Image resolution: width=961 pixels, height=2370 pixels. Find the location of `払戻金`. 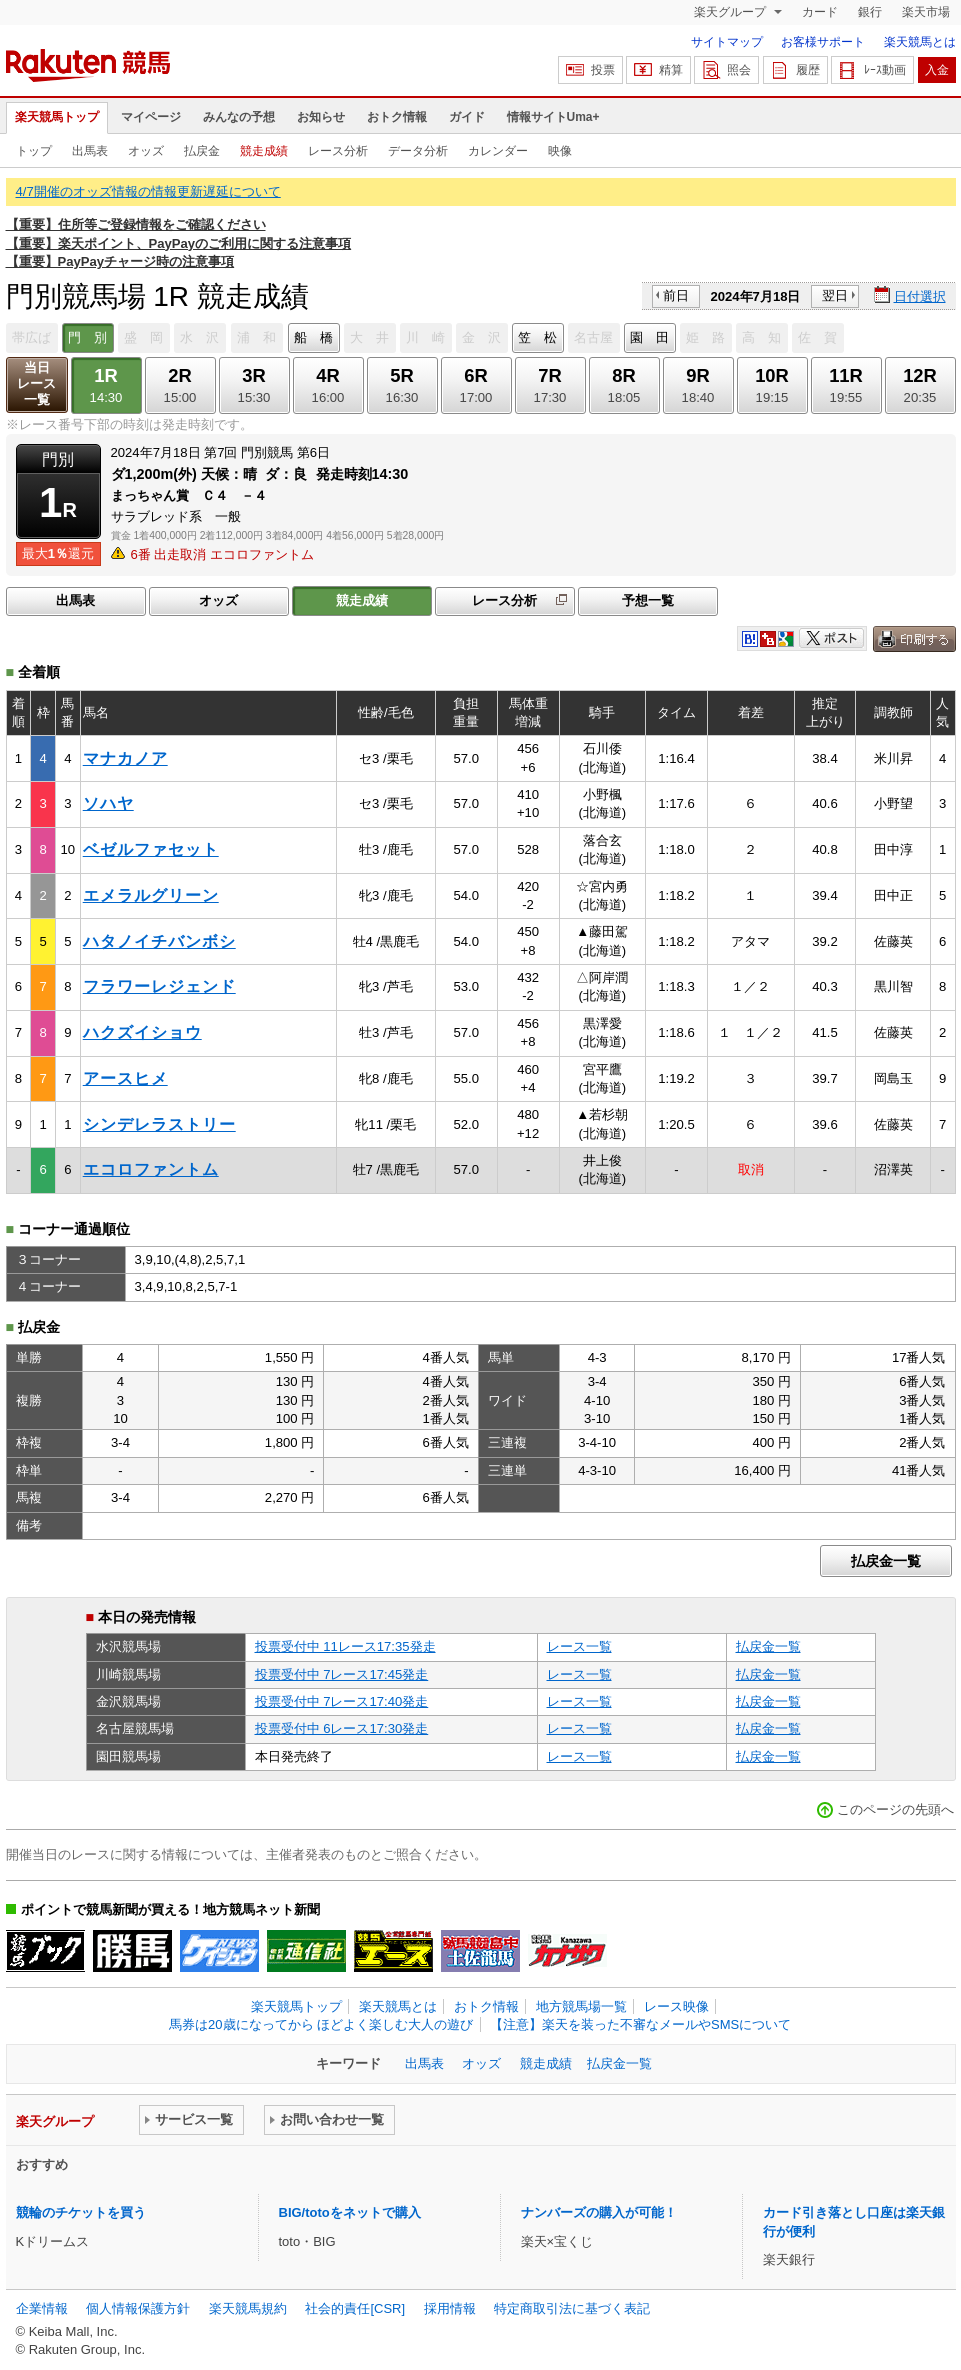

払戻金 is located at coordinates (202, 151).